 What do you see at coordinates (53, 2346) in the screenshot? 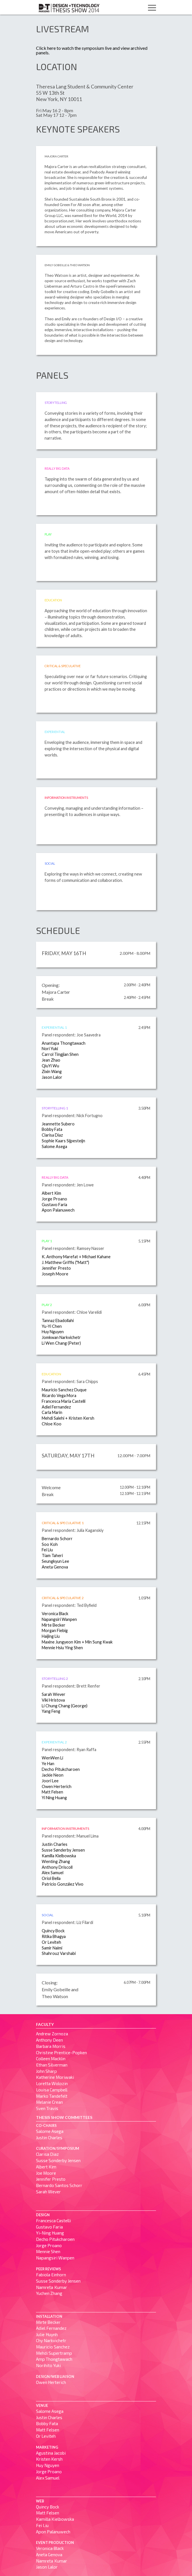
I see `Mauricio Sanchez` at bounding box center [53, 2346].